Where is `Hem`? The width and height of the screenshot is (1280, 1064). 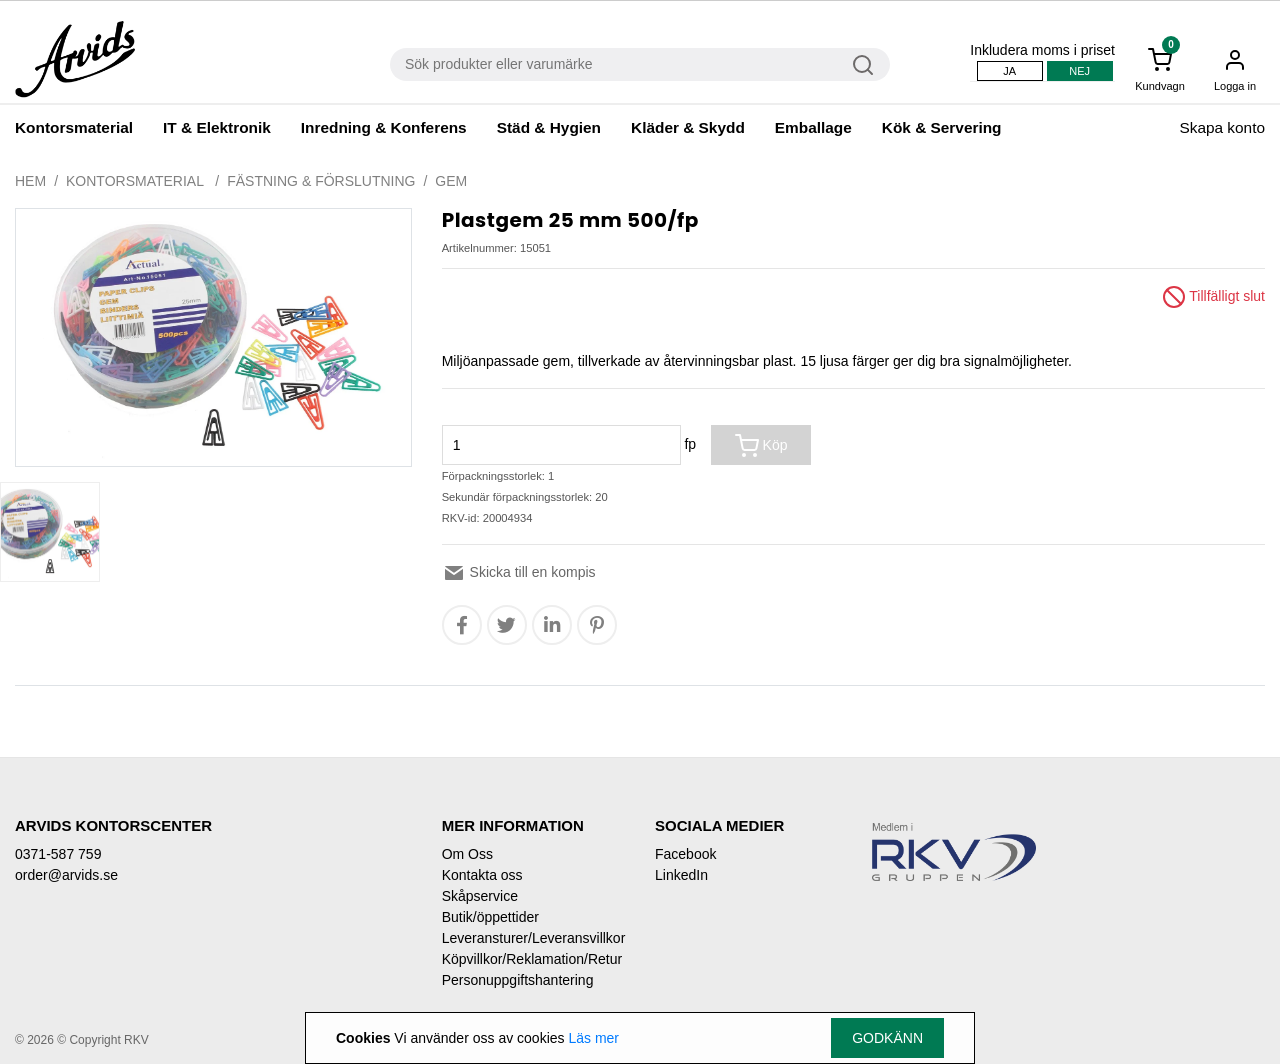
Hem is located at coordinates (30, 181).